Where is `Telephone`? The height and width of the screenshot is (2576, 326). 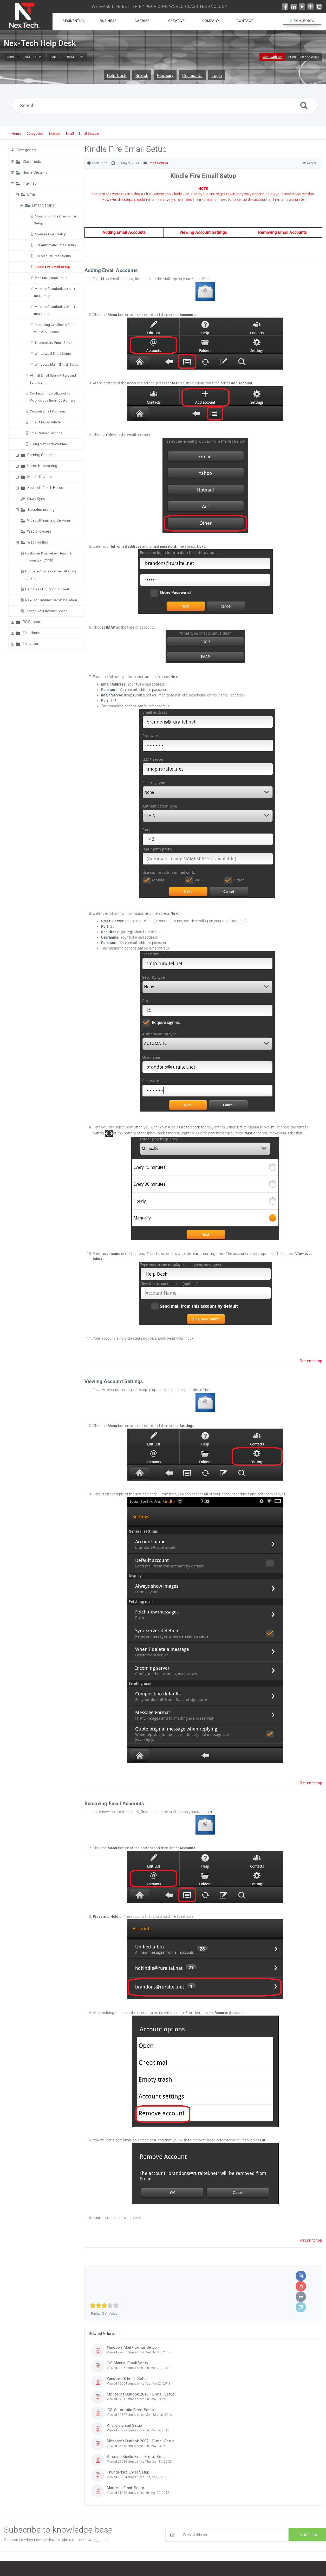 Telephone is located at coordinates (32, 633).